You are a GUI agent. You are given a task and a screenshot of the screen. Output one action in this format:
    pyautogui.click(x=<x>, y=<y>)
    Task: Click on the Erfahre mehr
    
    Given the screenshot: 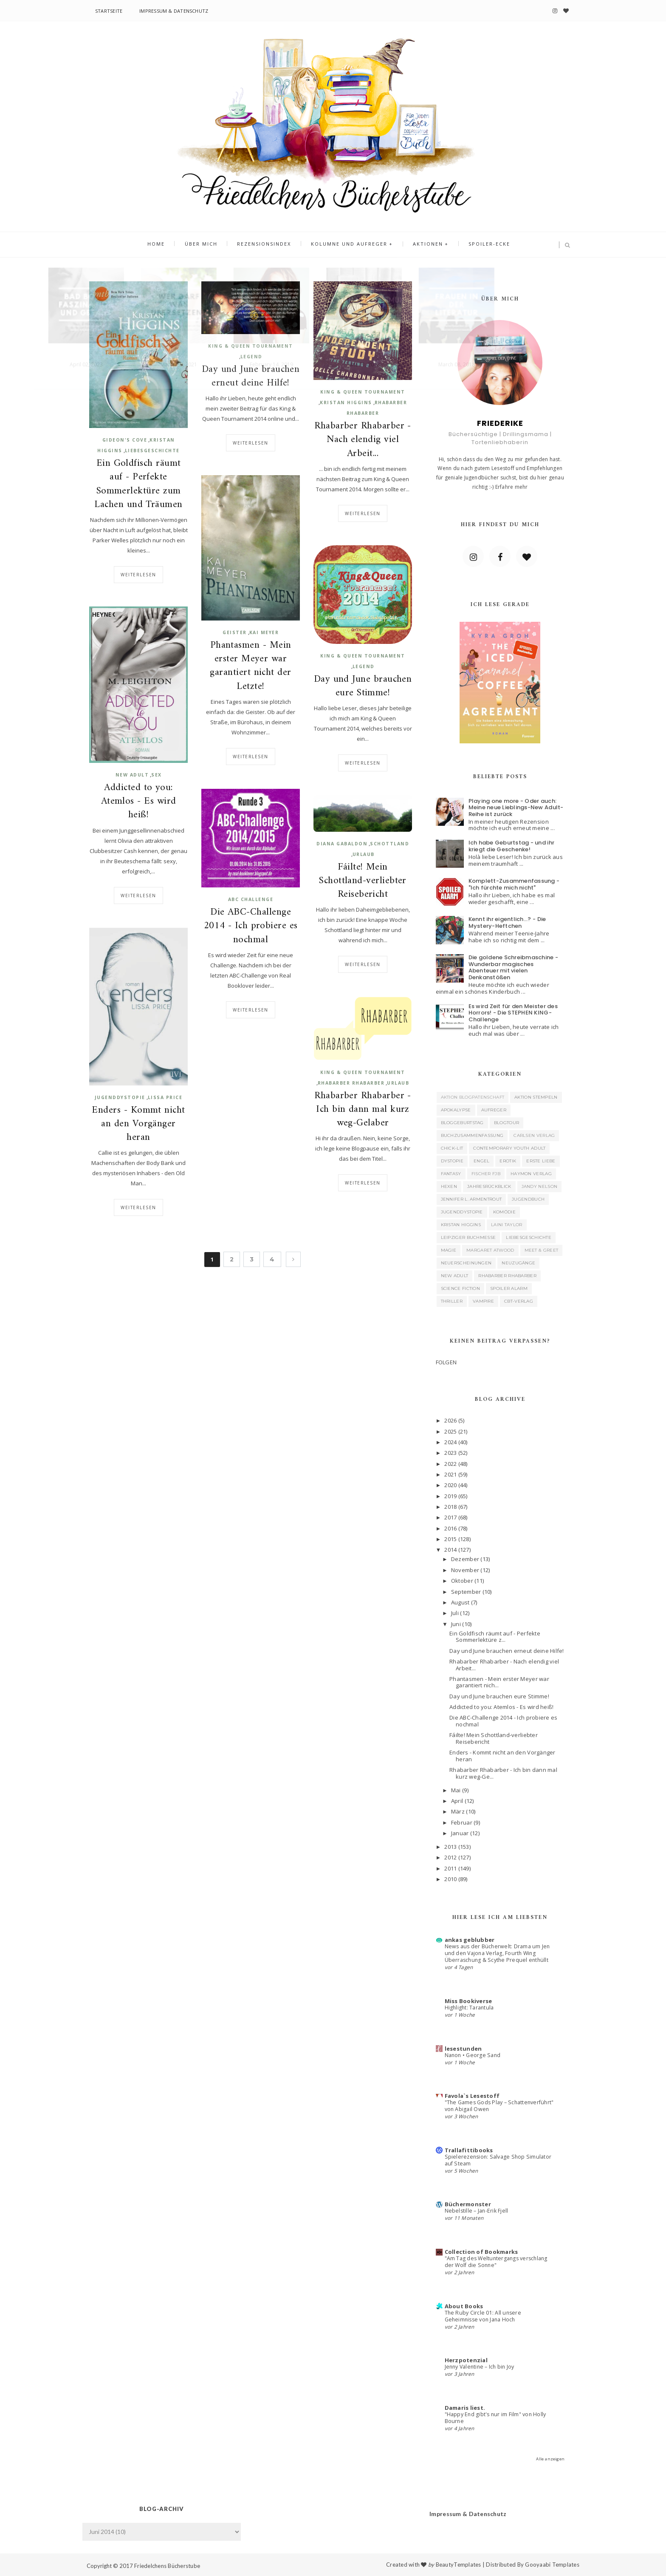 What is the action you would take?
    pyautogui.click(x=511, y=486)
    